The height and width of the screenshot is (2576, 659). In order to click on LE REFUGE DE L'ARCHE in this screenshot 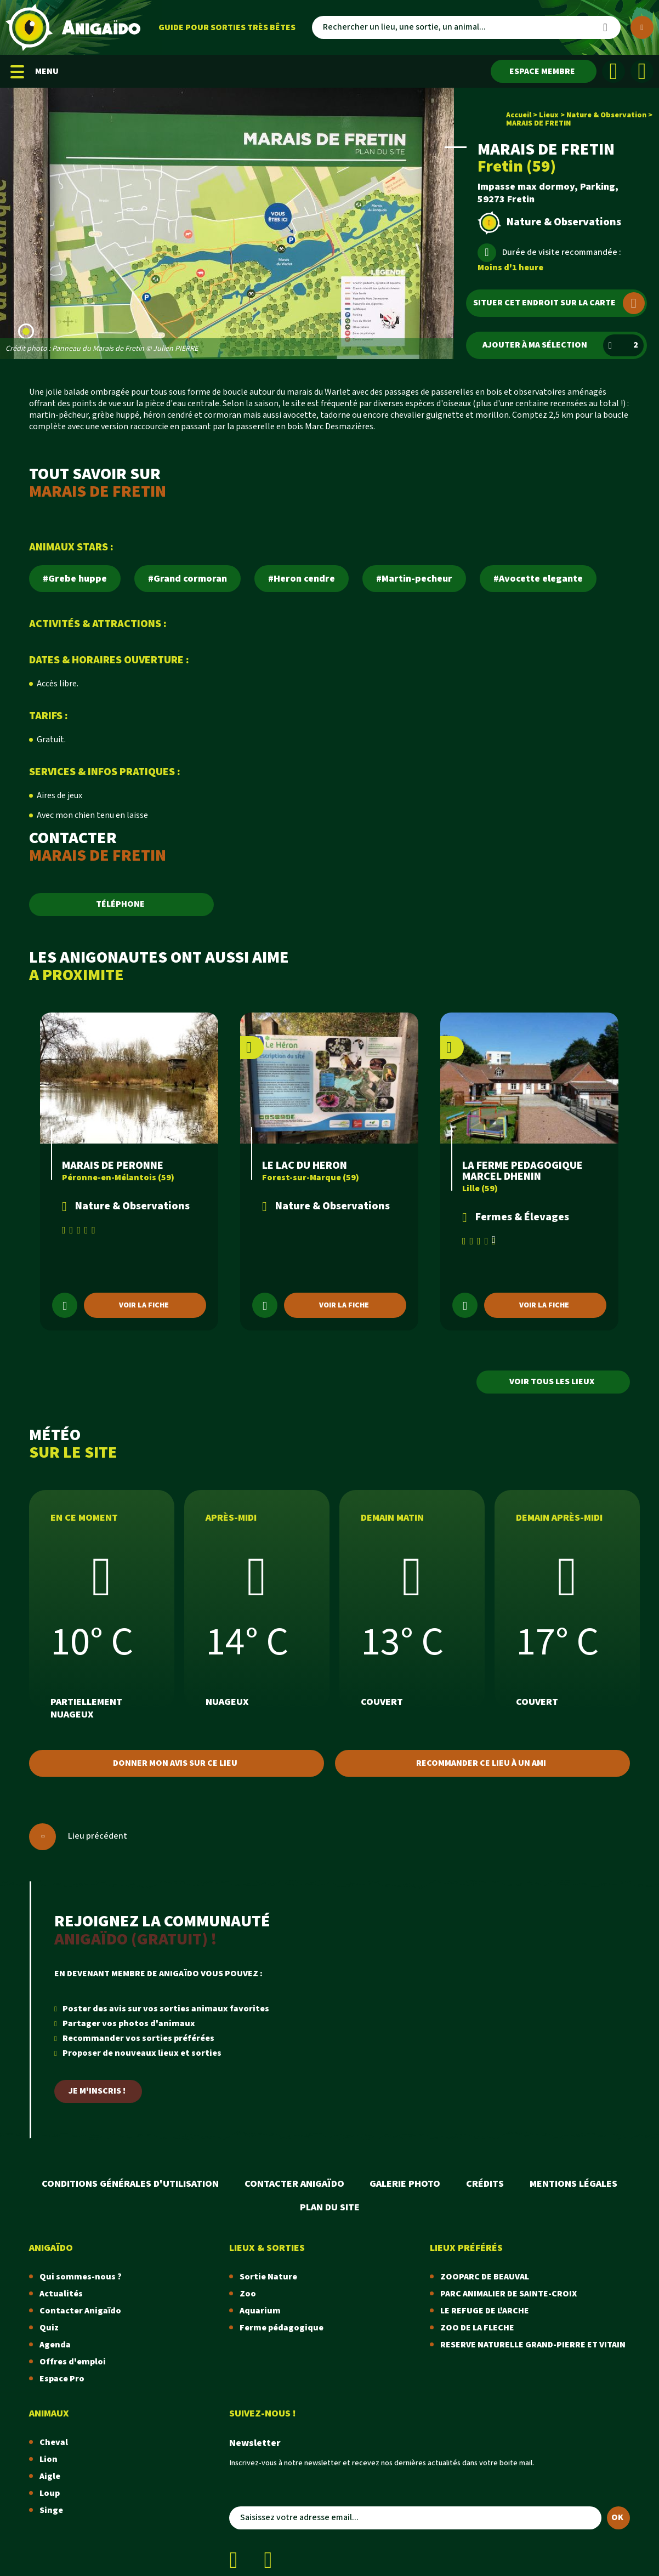, I will do `click(484, 2311)`.